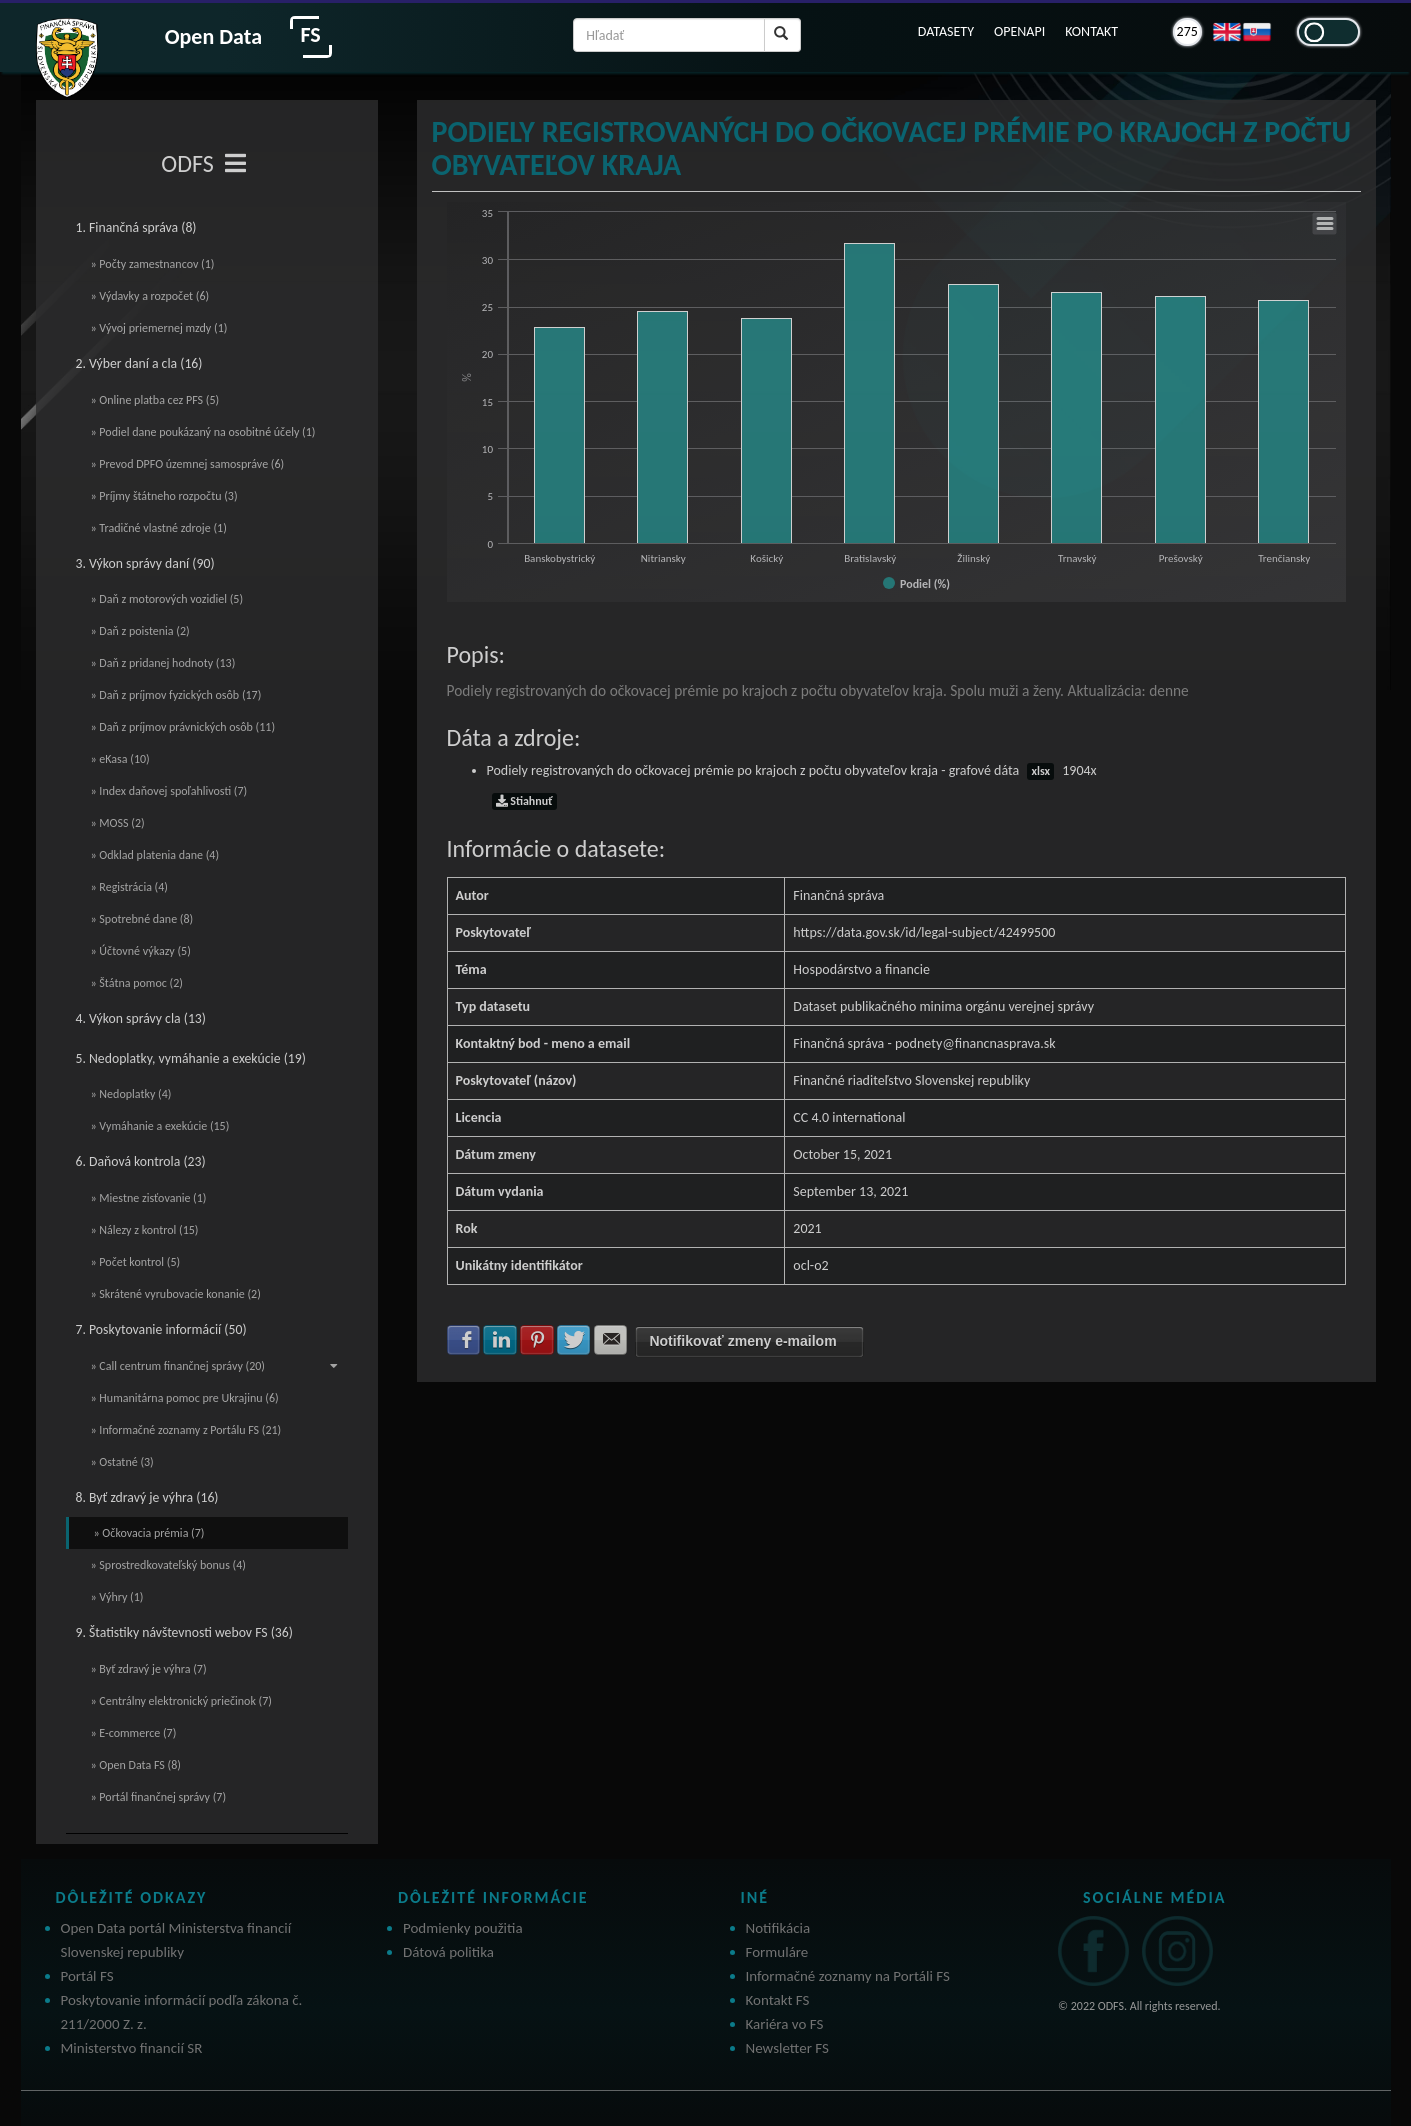  What do you see at coordinates (524, 801) in the screenshot?
I see `Stiahnuť` at bounding box center [524, 801].